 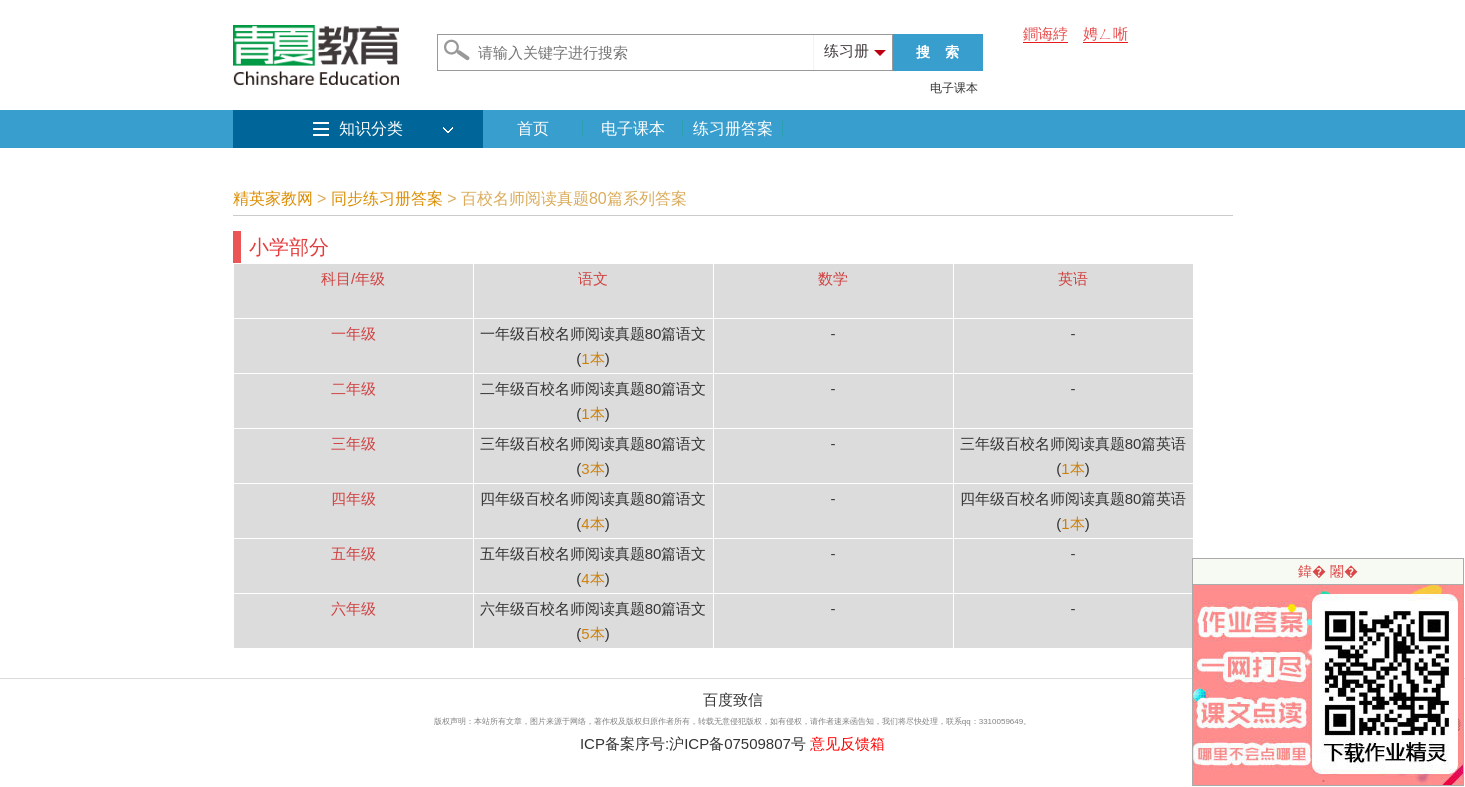 What do you see at coordinates (737, 743) in the screenshot?
I see `沪ICP备07509807号` at bounding box center [737, 743].